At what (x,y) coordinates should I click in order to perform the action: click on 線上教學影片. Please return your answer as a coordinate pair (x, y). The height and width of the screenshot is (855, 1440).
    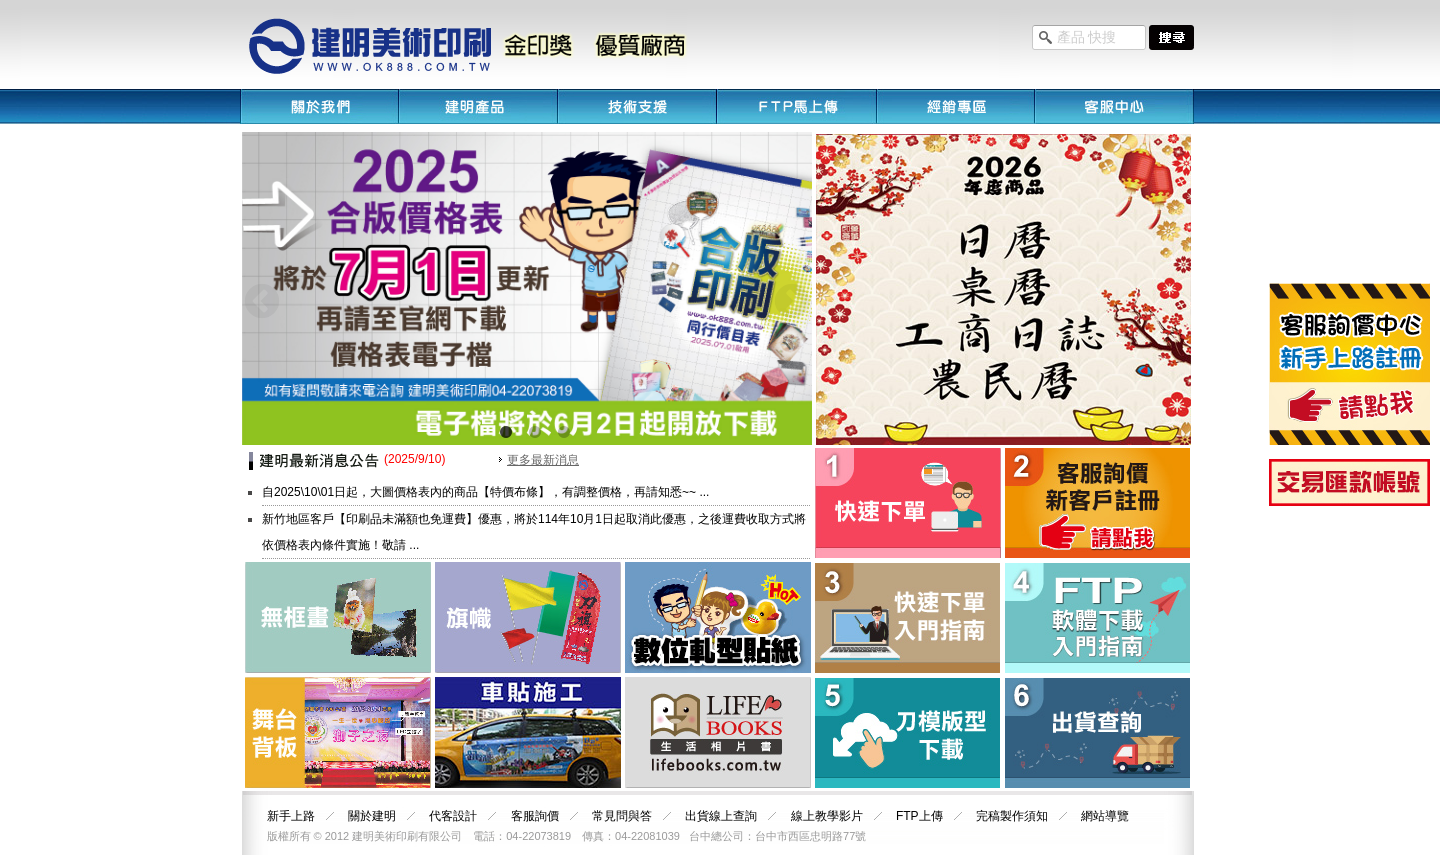
    Looking at the image, I should click on (827, 816).